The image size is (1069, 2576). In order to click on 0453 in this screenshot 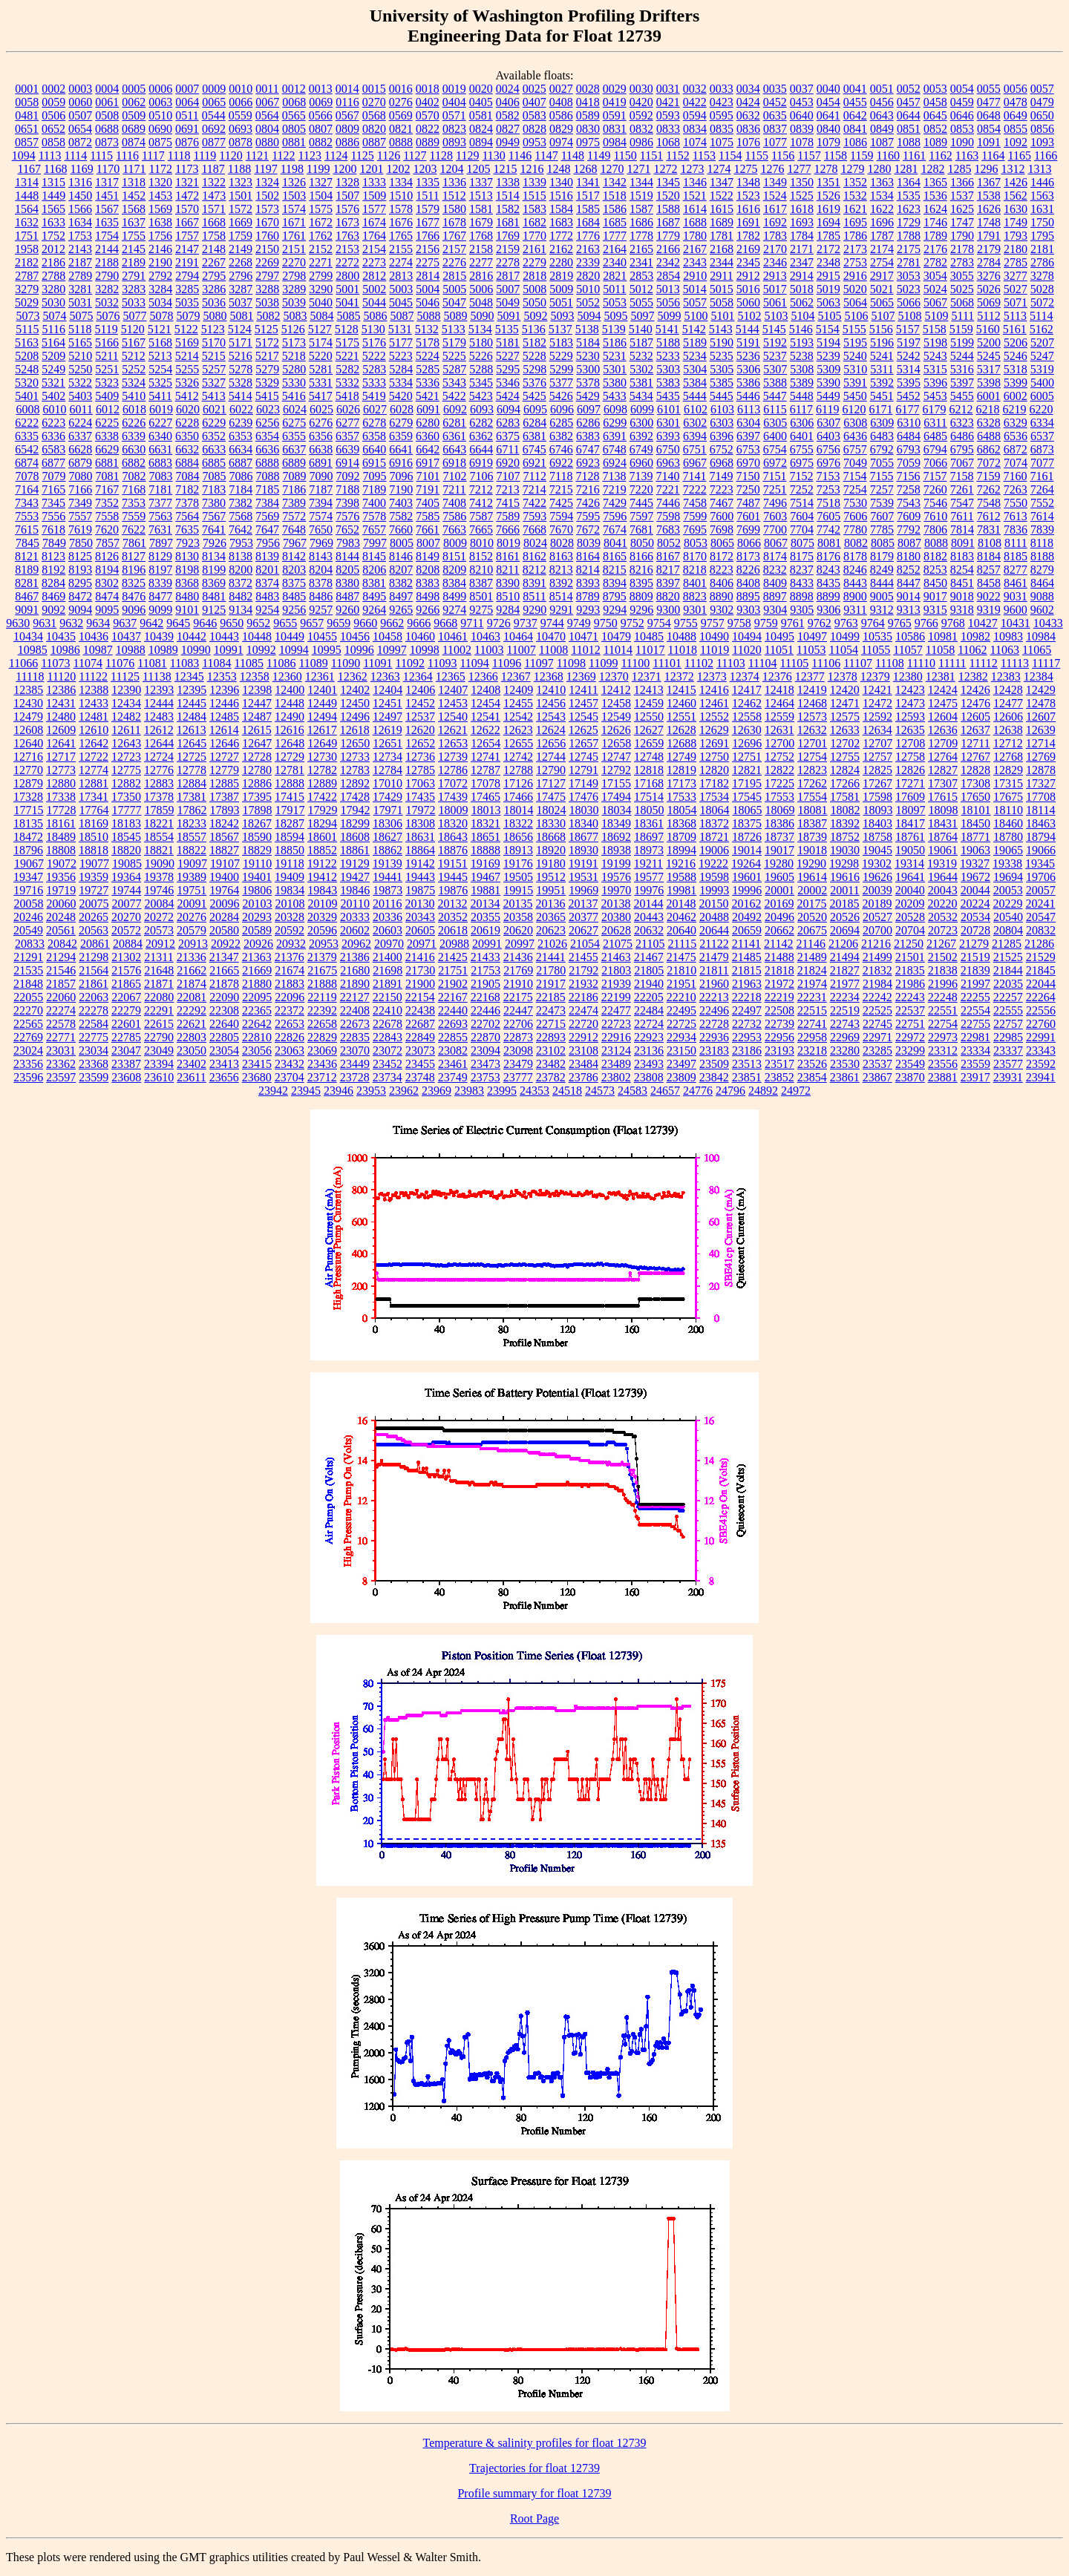, I will do `click(802, 102)`.